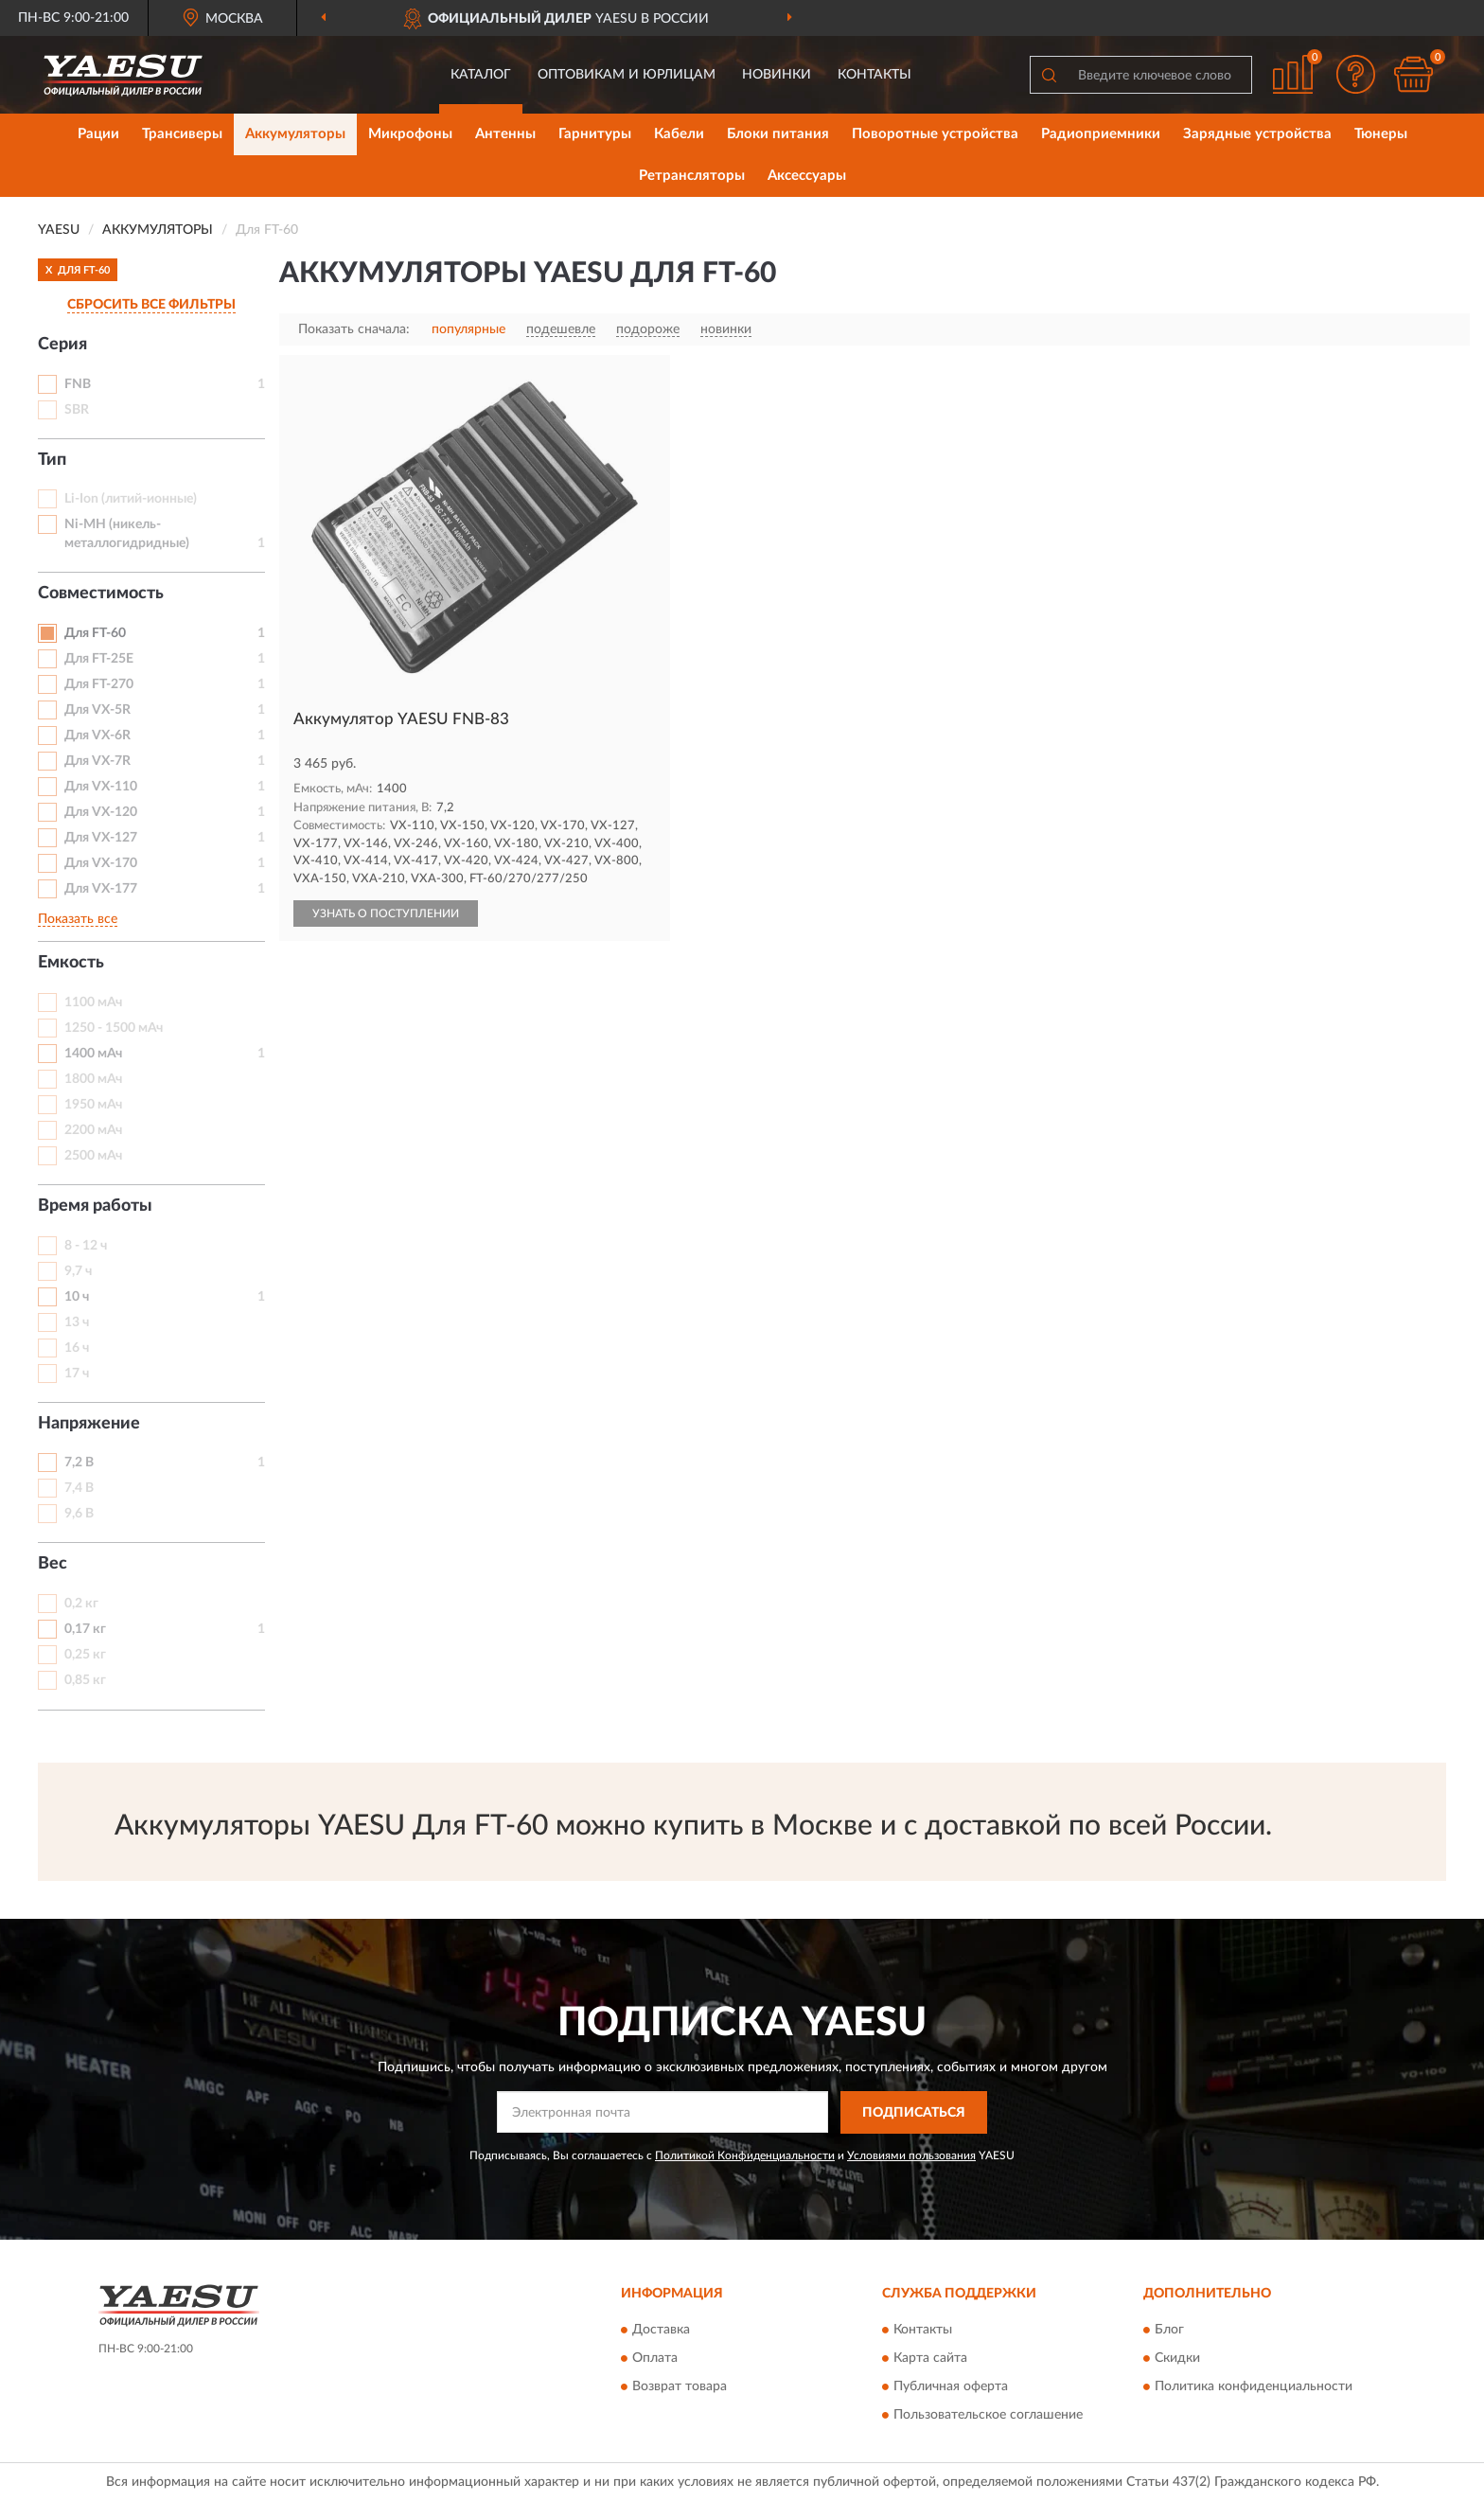  I want to click on Для VX-5R, so click(97, 710).